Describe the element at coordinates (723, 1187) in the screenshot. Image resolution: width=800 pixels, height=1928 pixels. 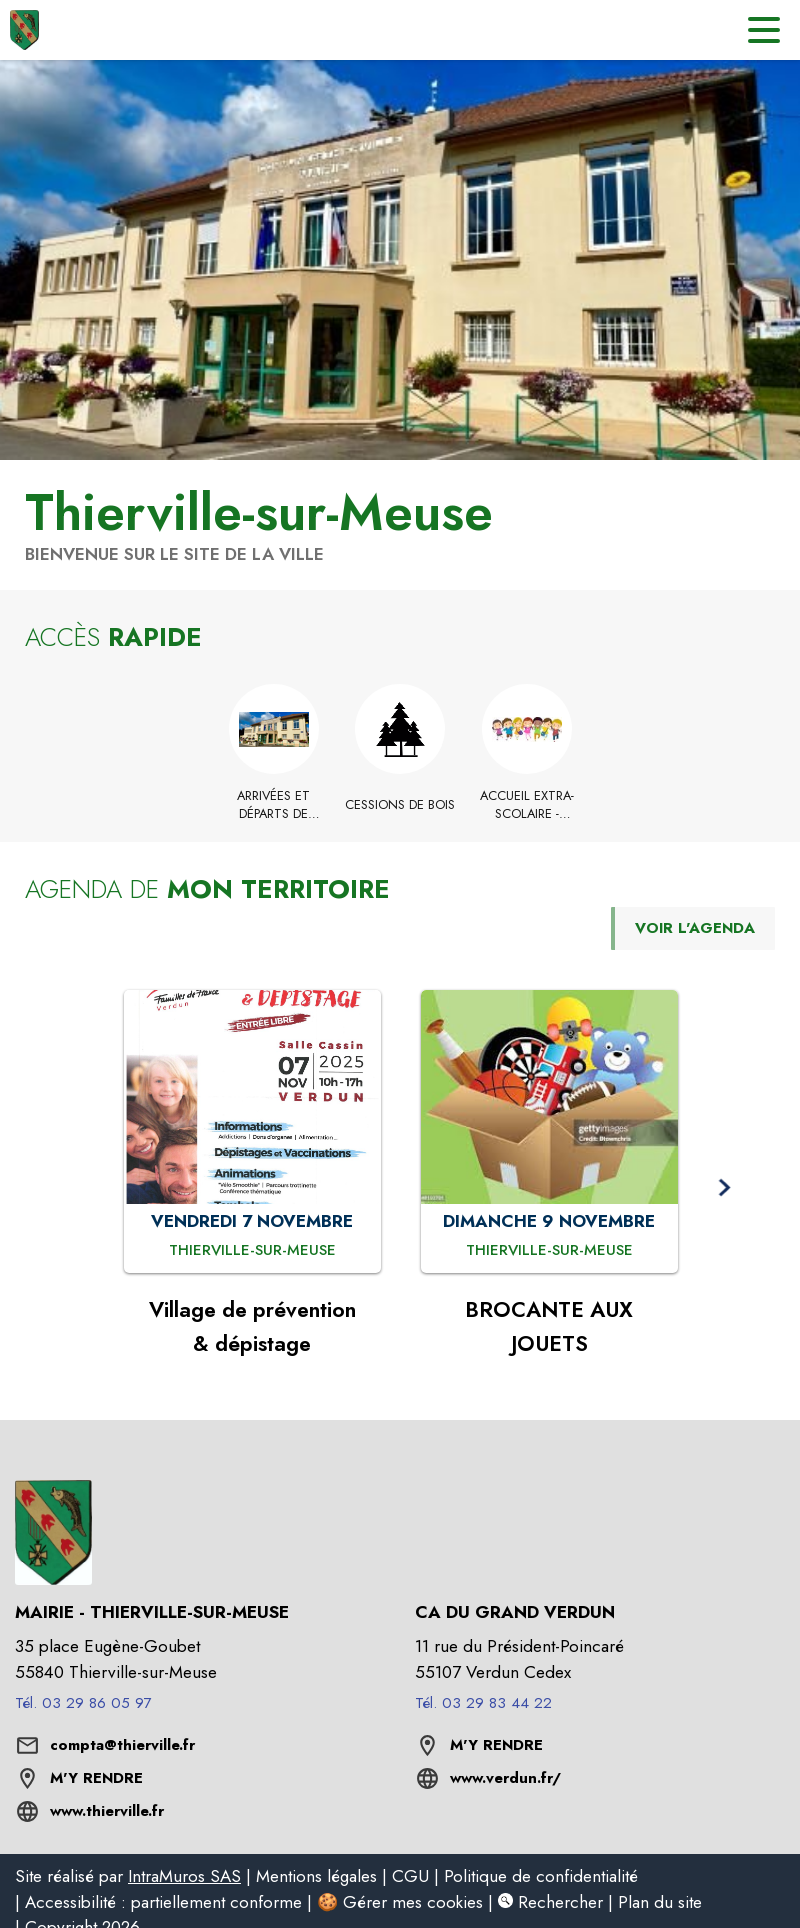
I see `[button]` at that location.